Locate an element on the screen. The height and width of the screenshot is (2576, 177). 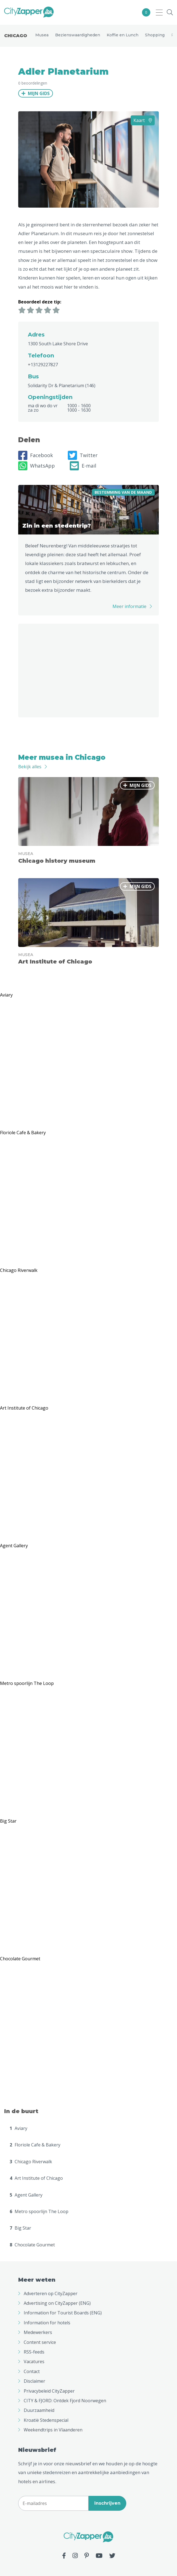
Disclaimer is located at coordinates (34, 2381).